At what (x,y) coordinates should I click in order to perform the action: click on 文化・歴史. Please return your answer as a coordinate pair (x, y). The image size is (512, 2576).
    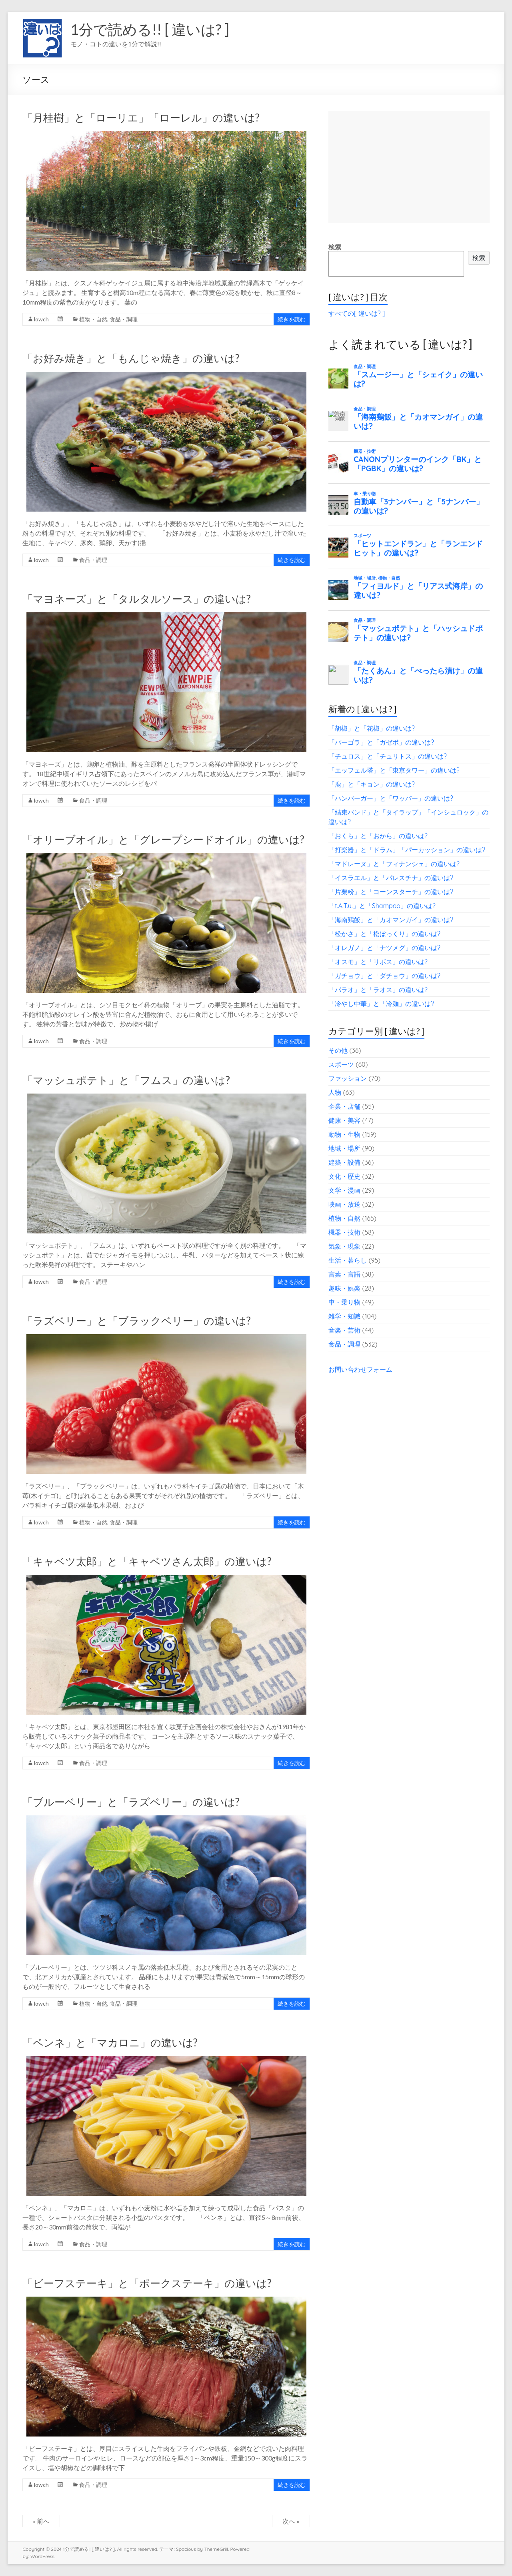
    Looking at the image, I should click on (344, 1176).